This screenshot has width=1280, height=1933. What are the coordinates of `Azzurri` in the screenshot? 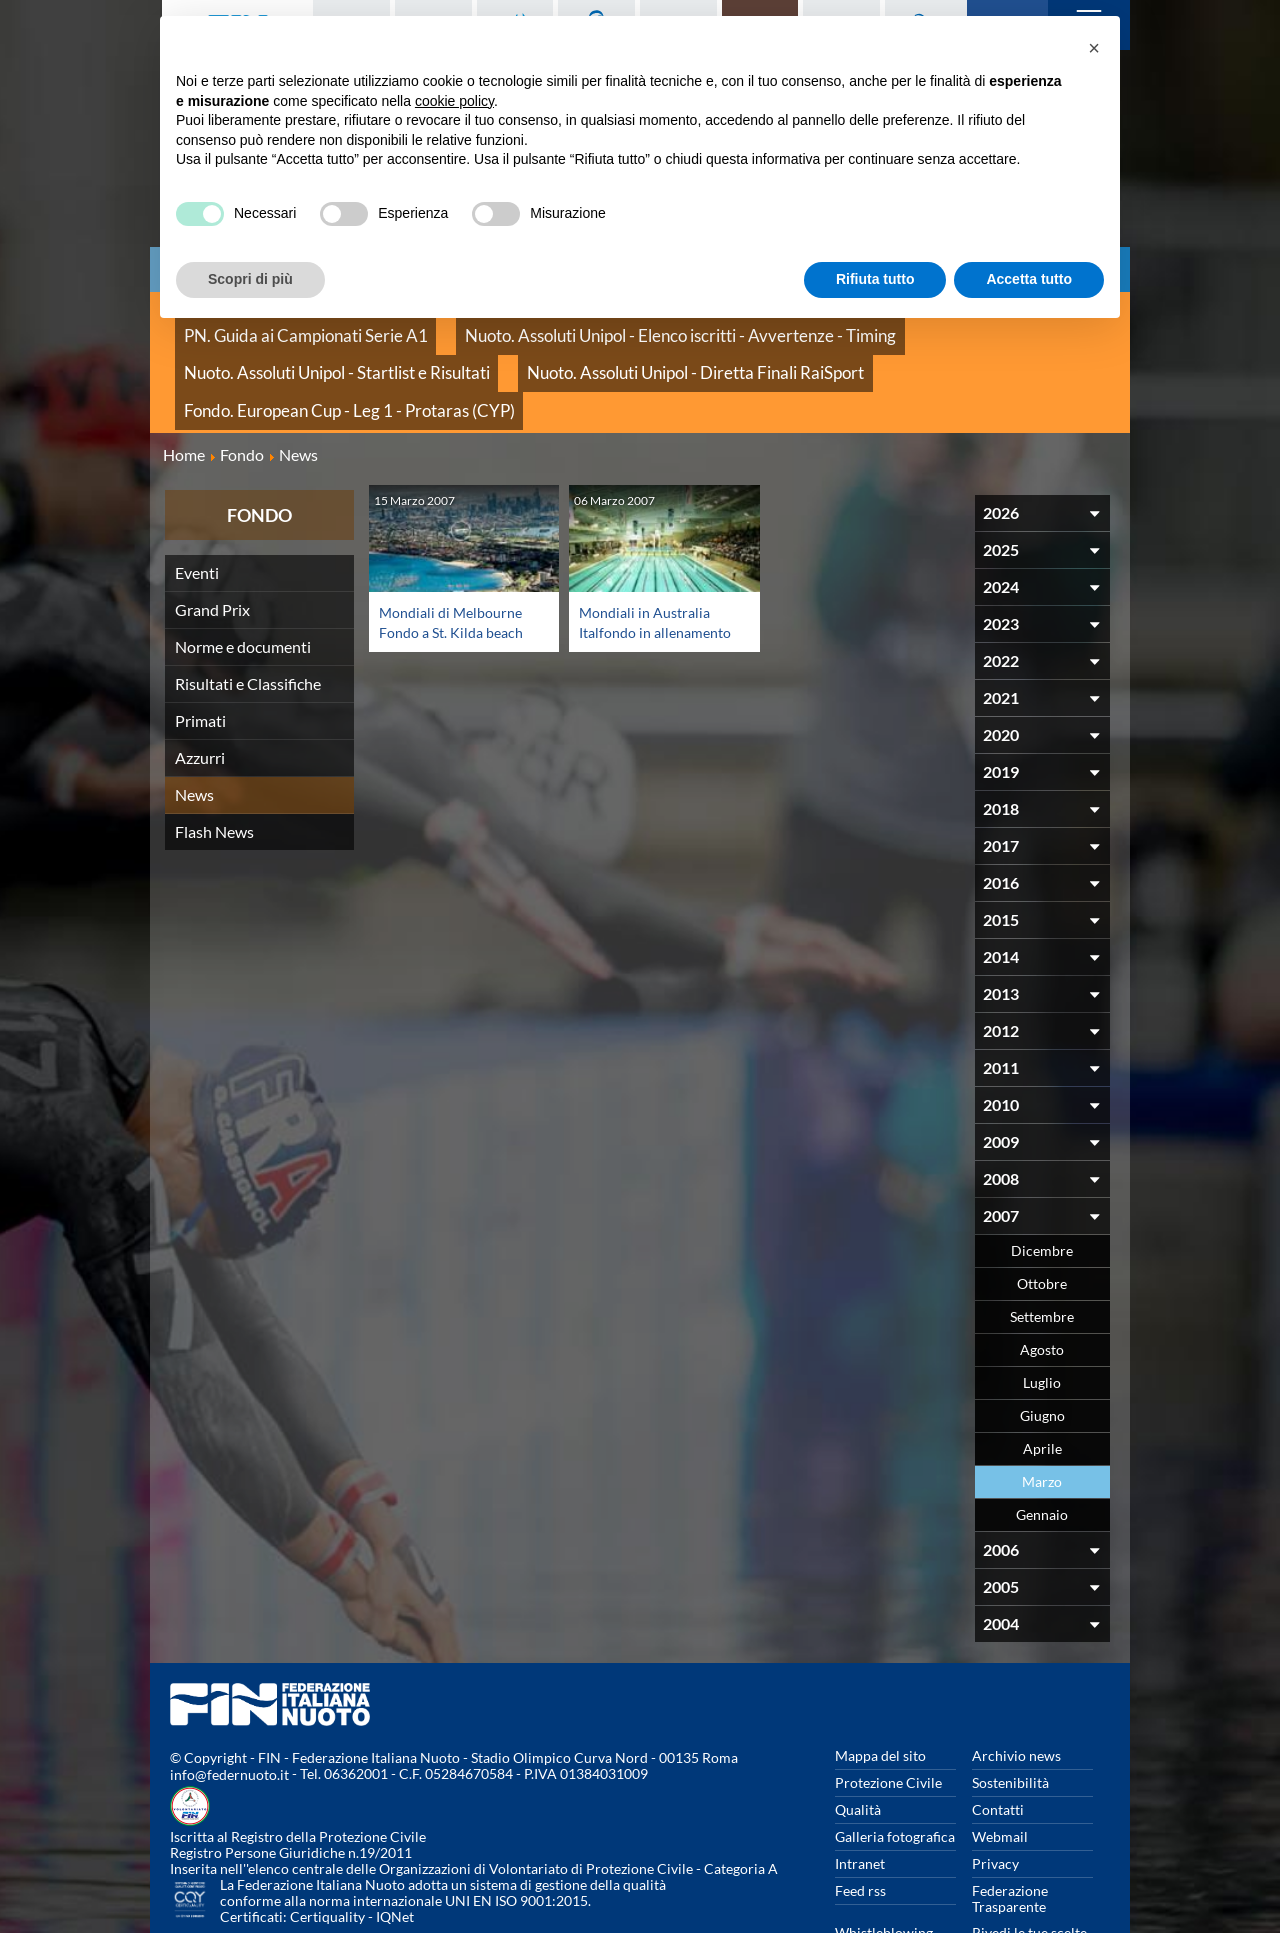 It's located at (200, 688).